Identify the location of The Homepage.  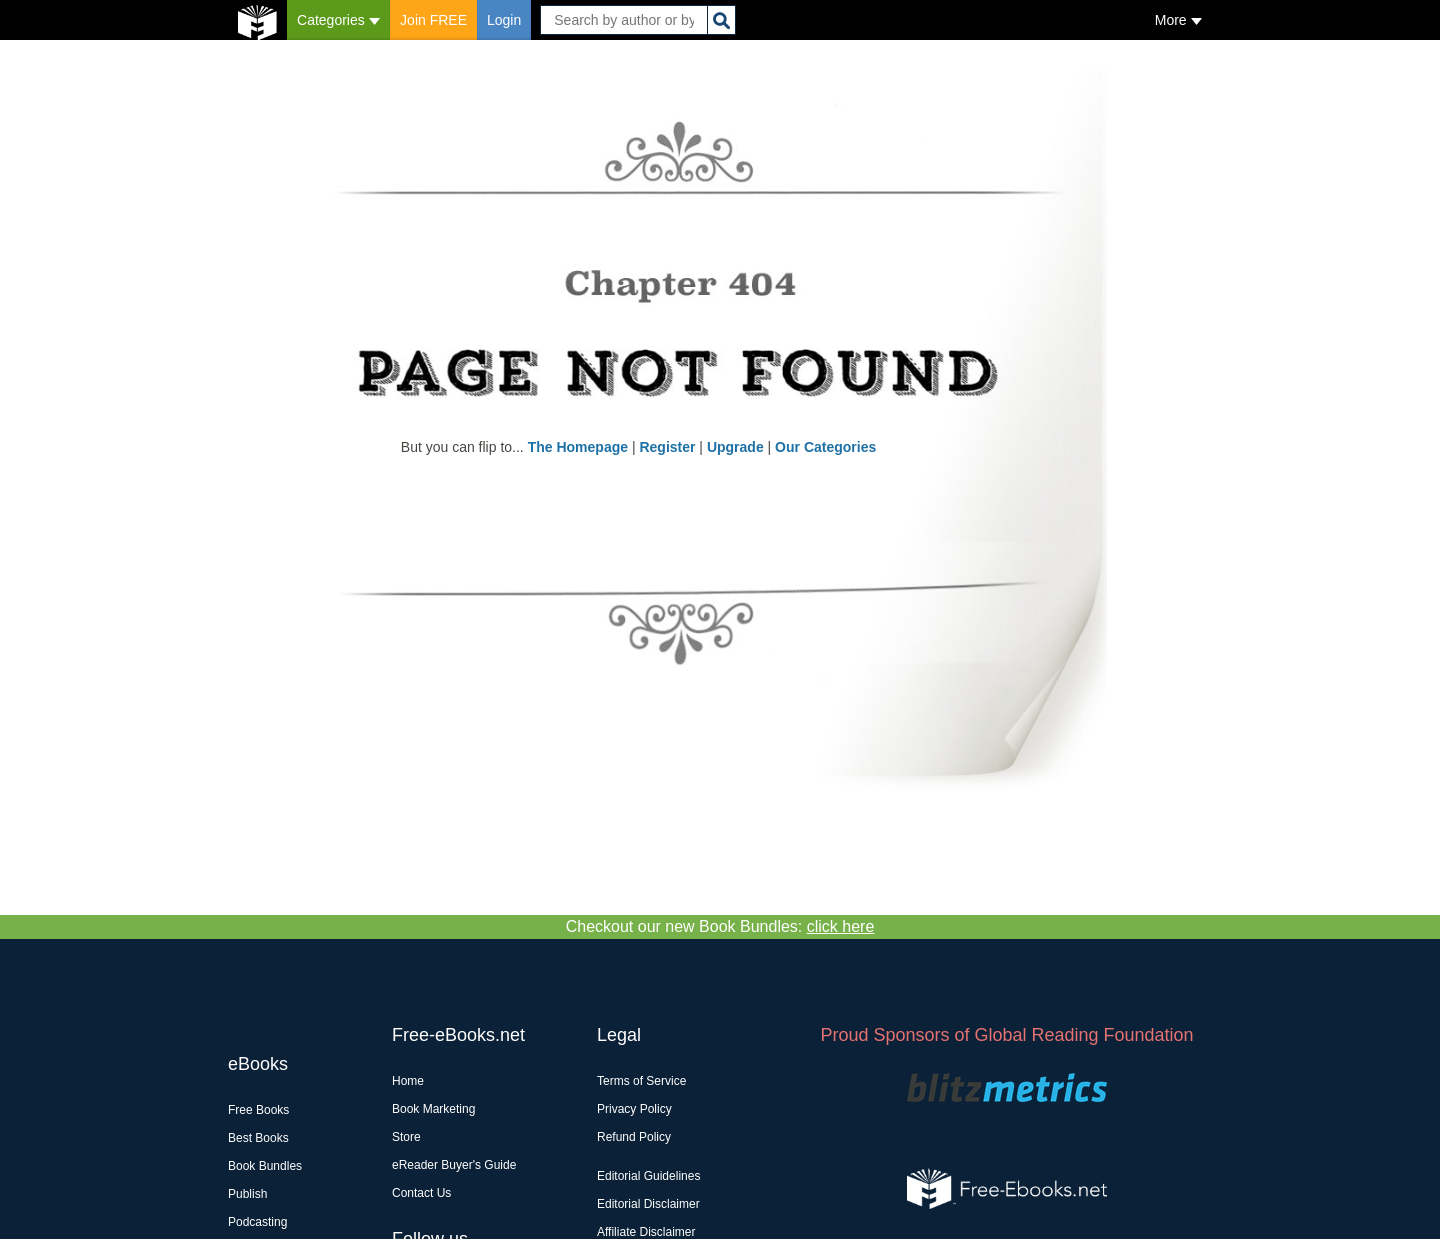
(578, 447).